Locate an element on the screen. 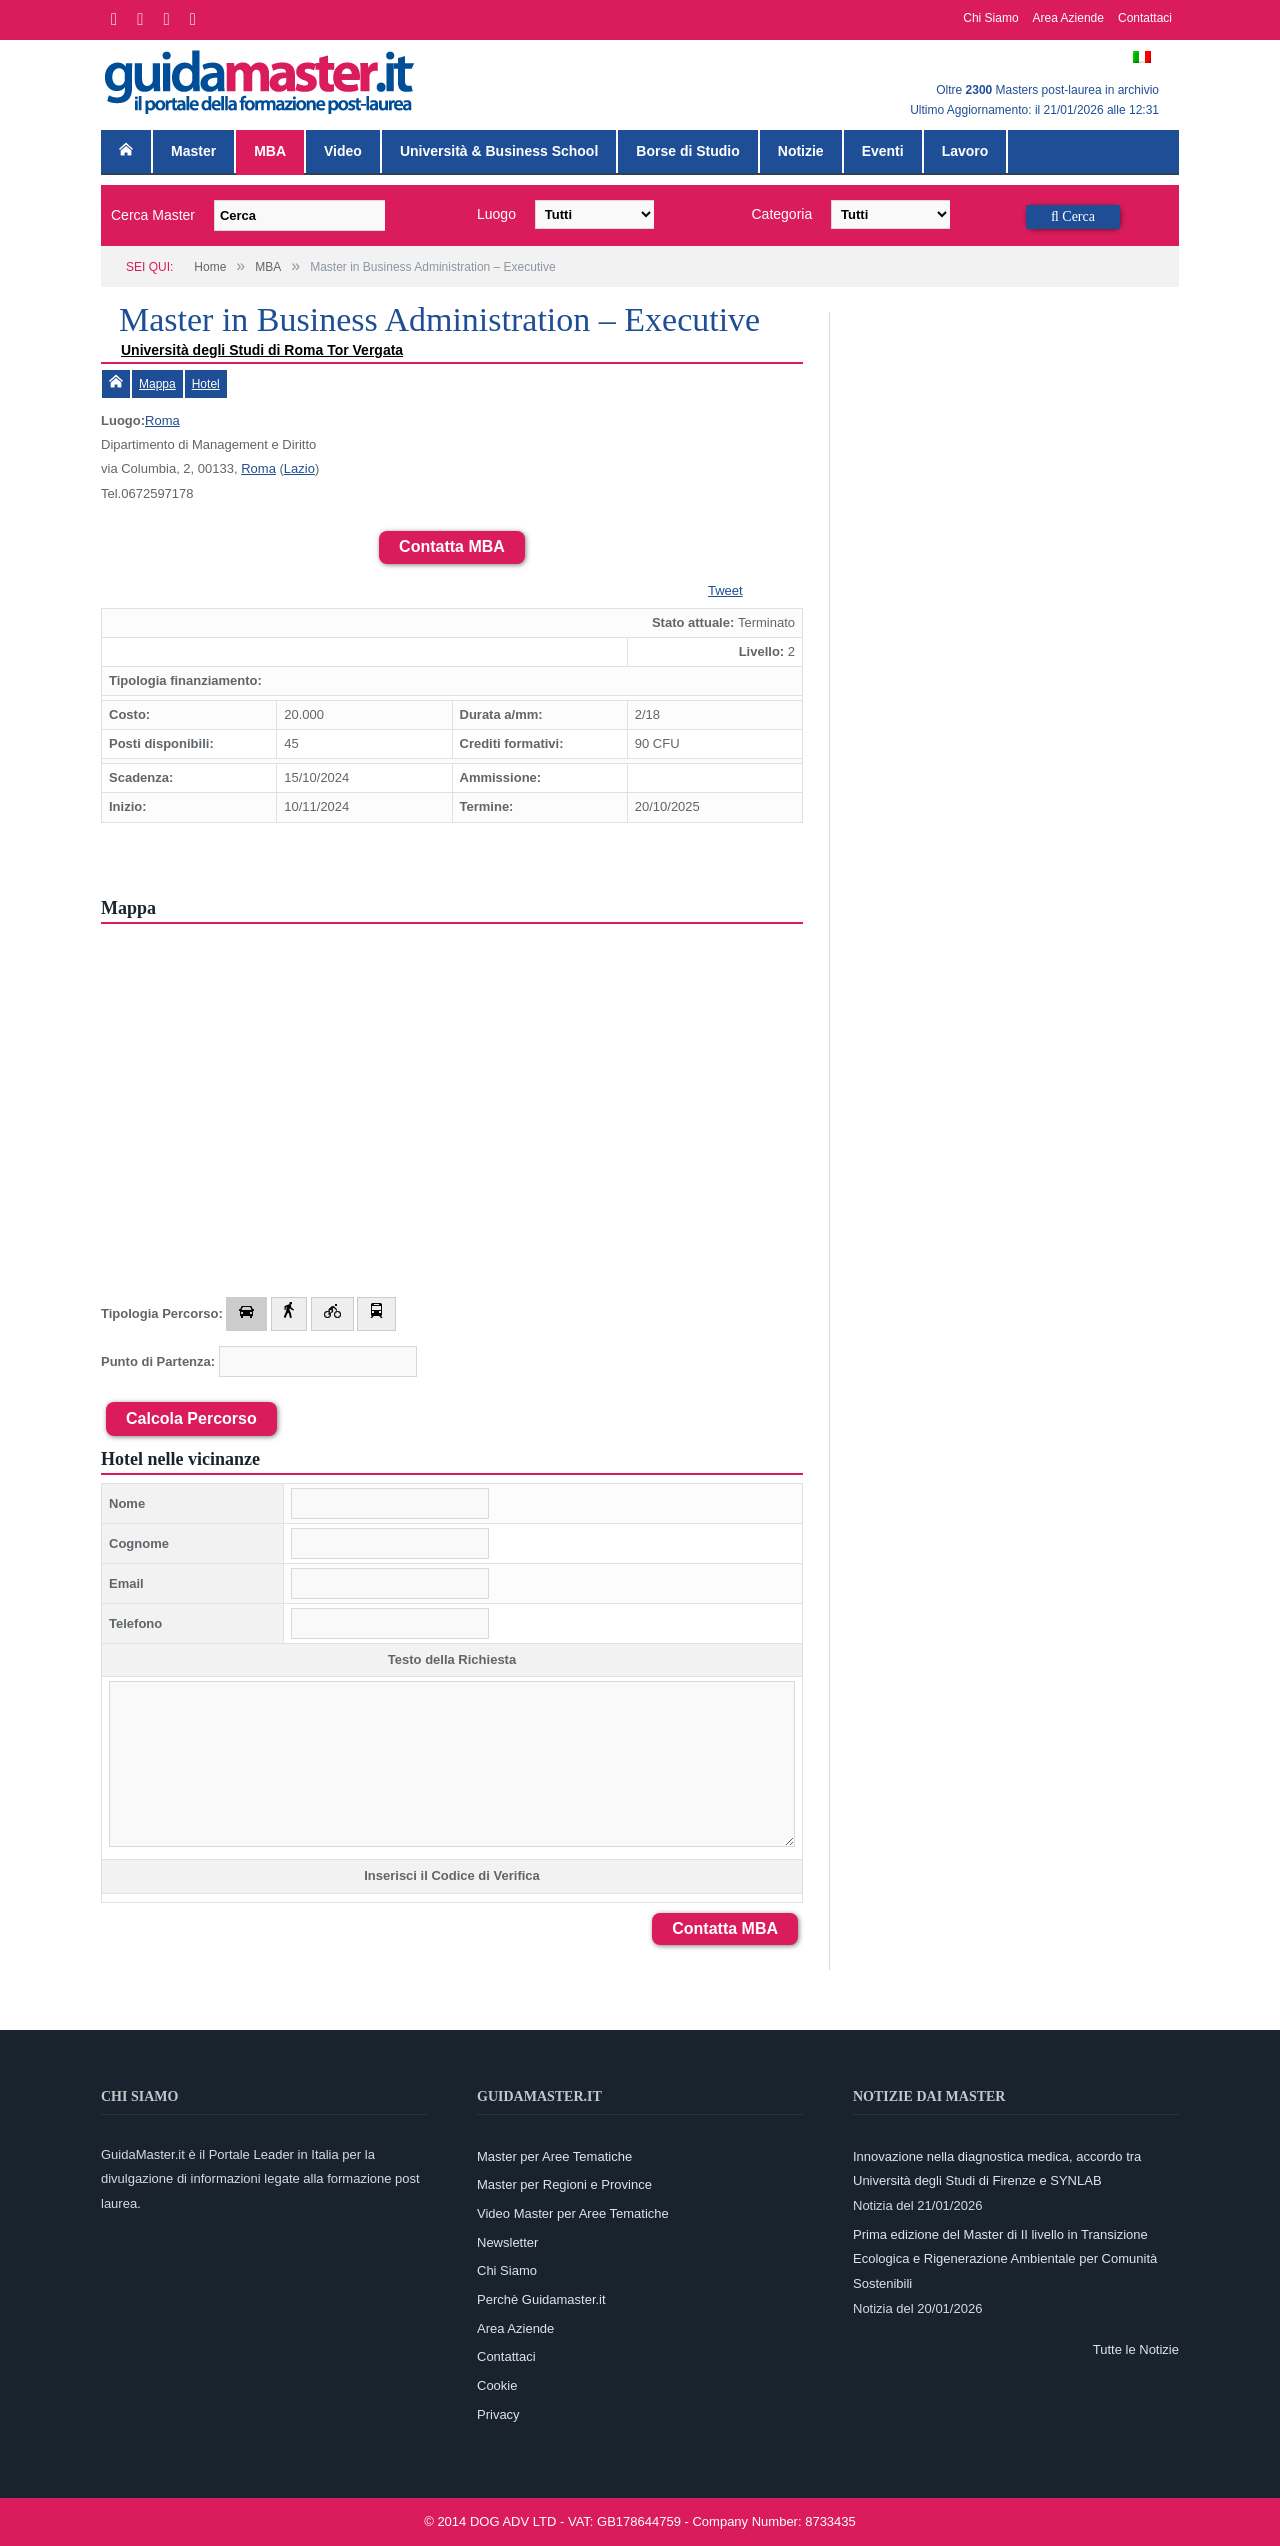 The height and width of the screenshot is (2546, 1280). Master is located at coordinates (193, 151).